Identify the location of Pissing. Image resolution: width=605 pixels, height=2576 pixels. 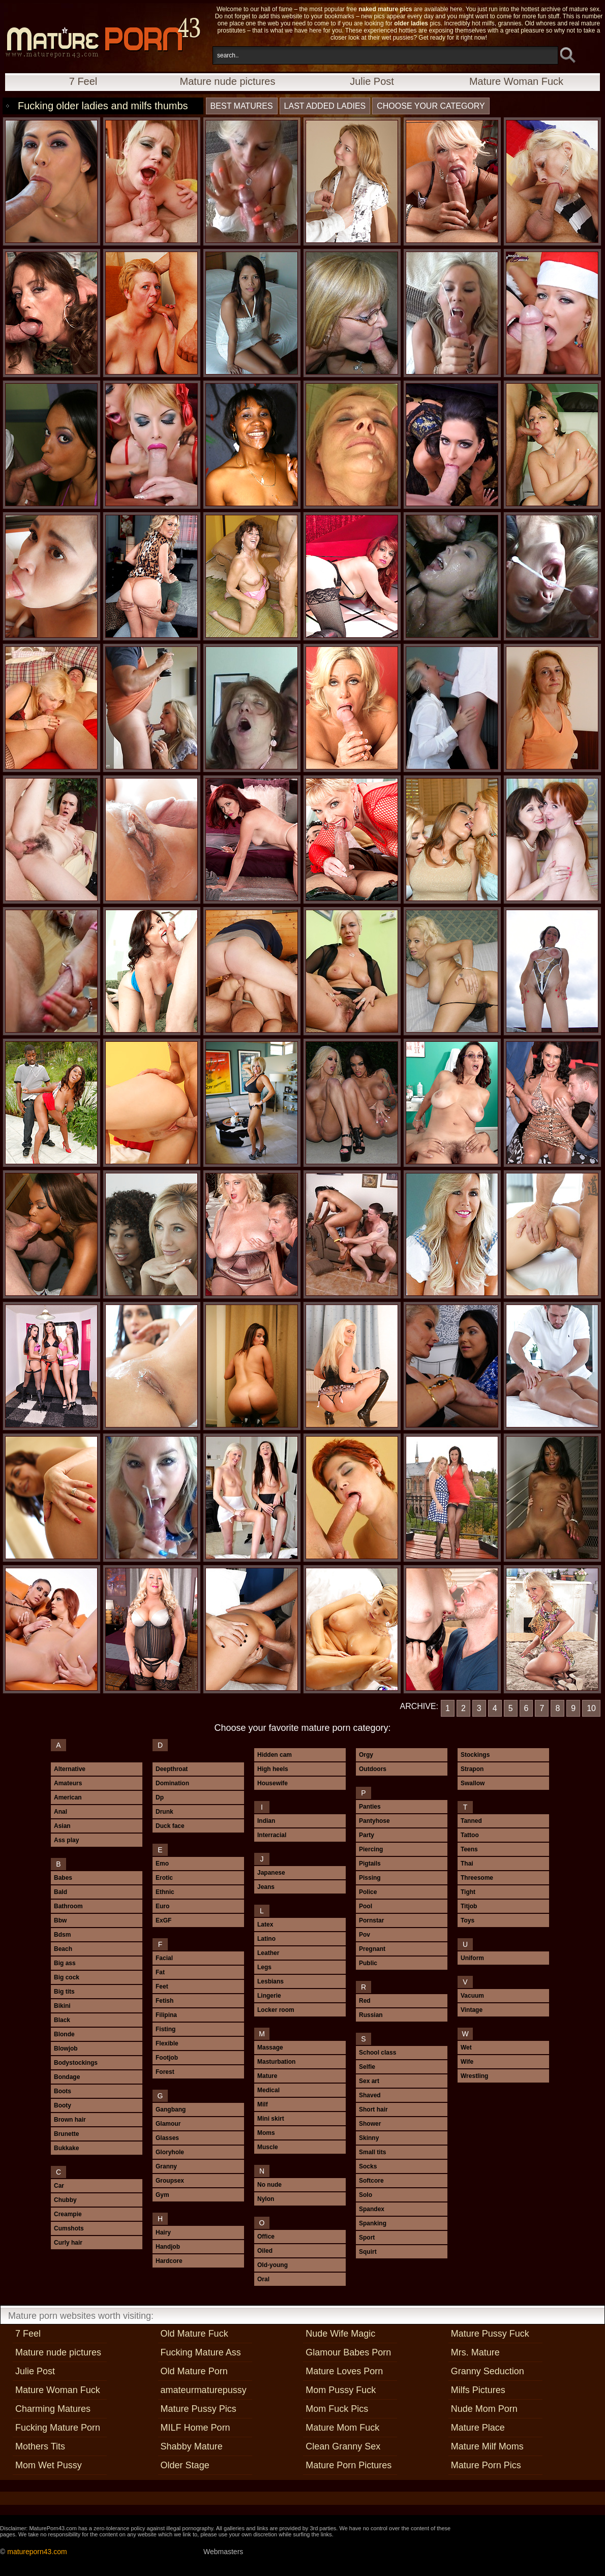
(370, 1877).